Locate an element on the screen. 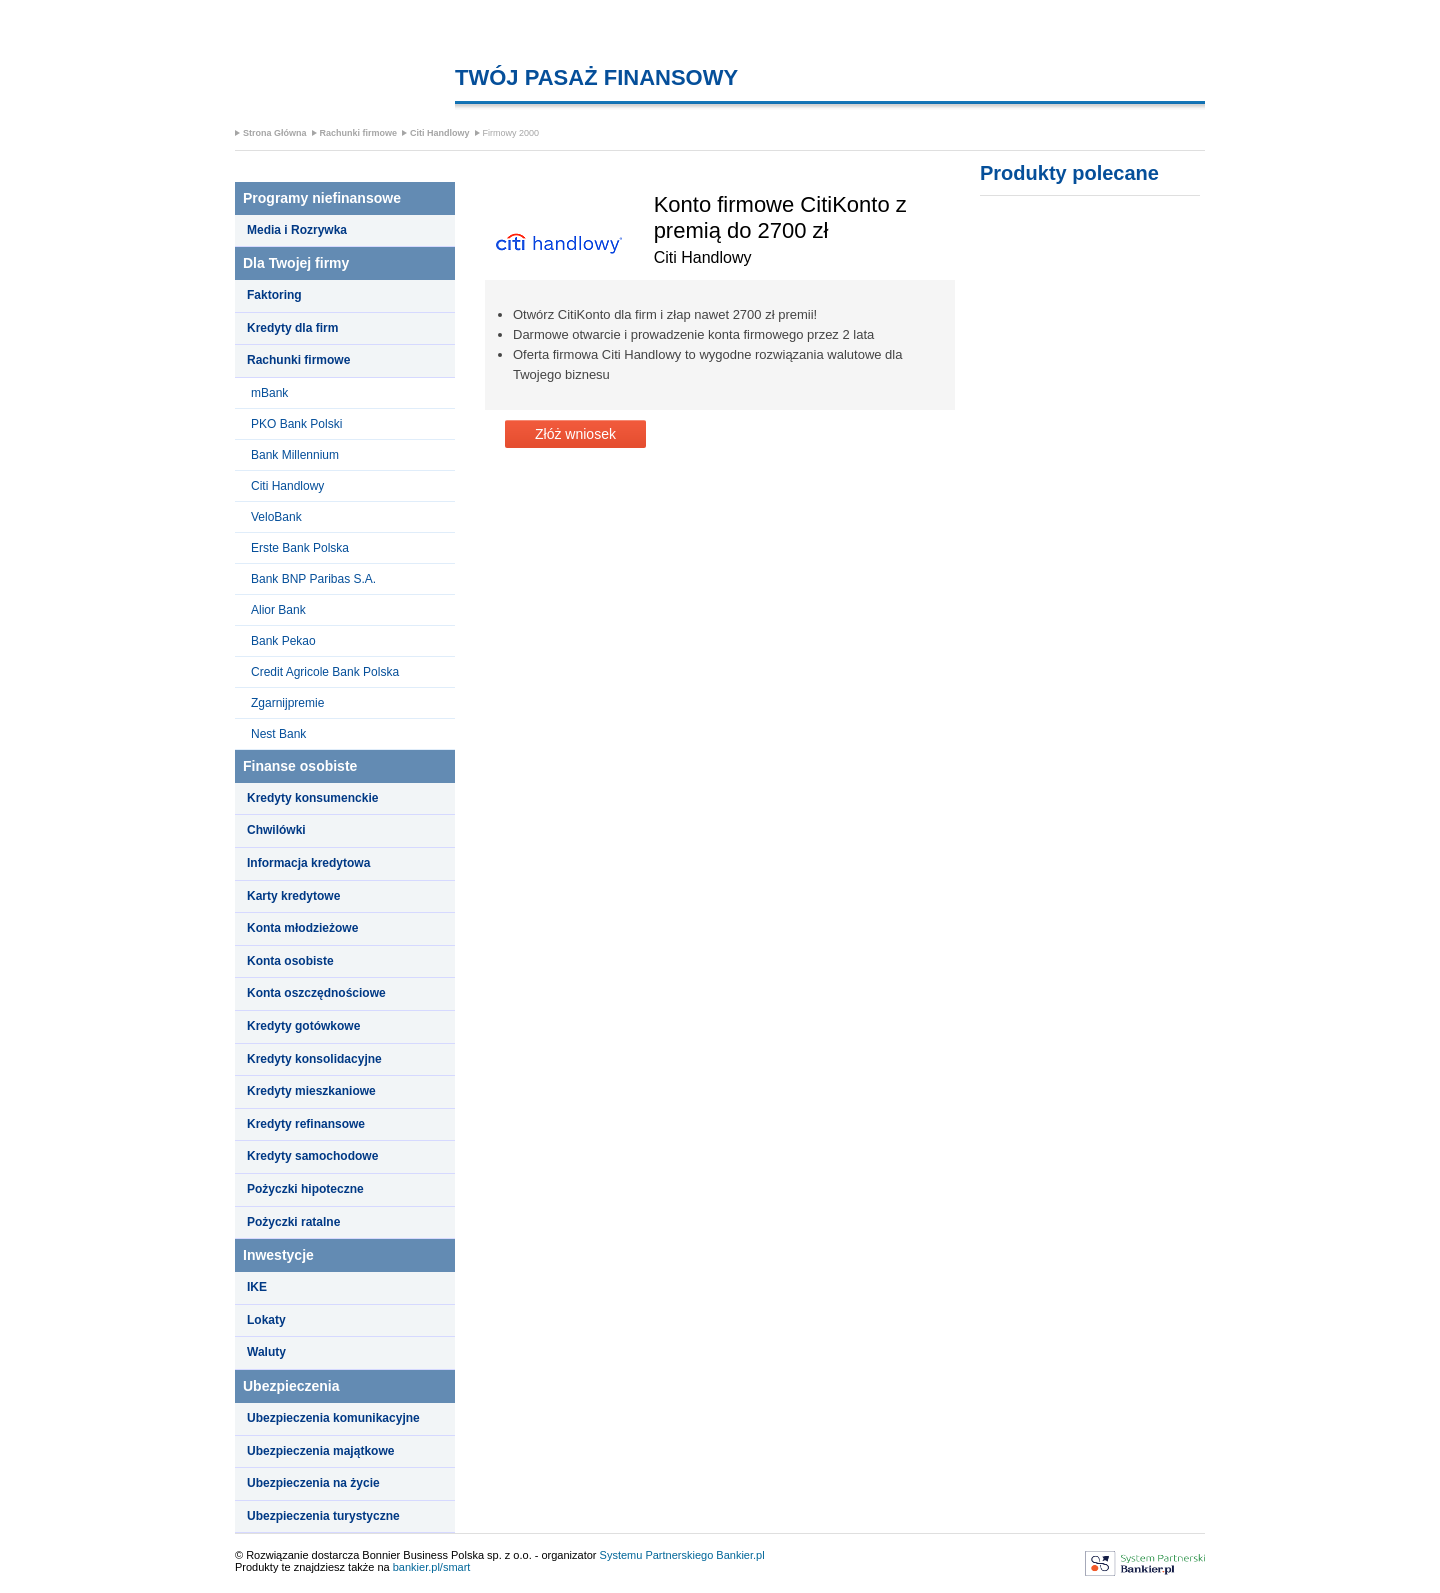  Kredyty mieszkaniowe is located at coordinates (311, 1091).